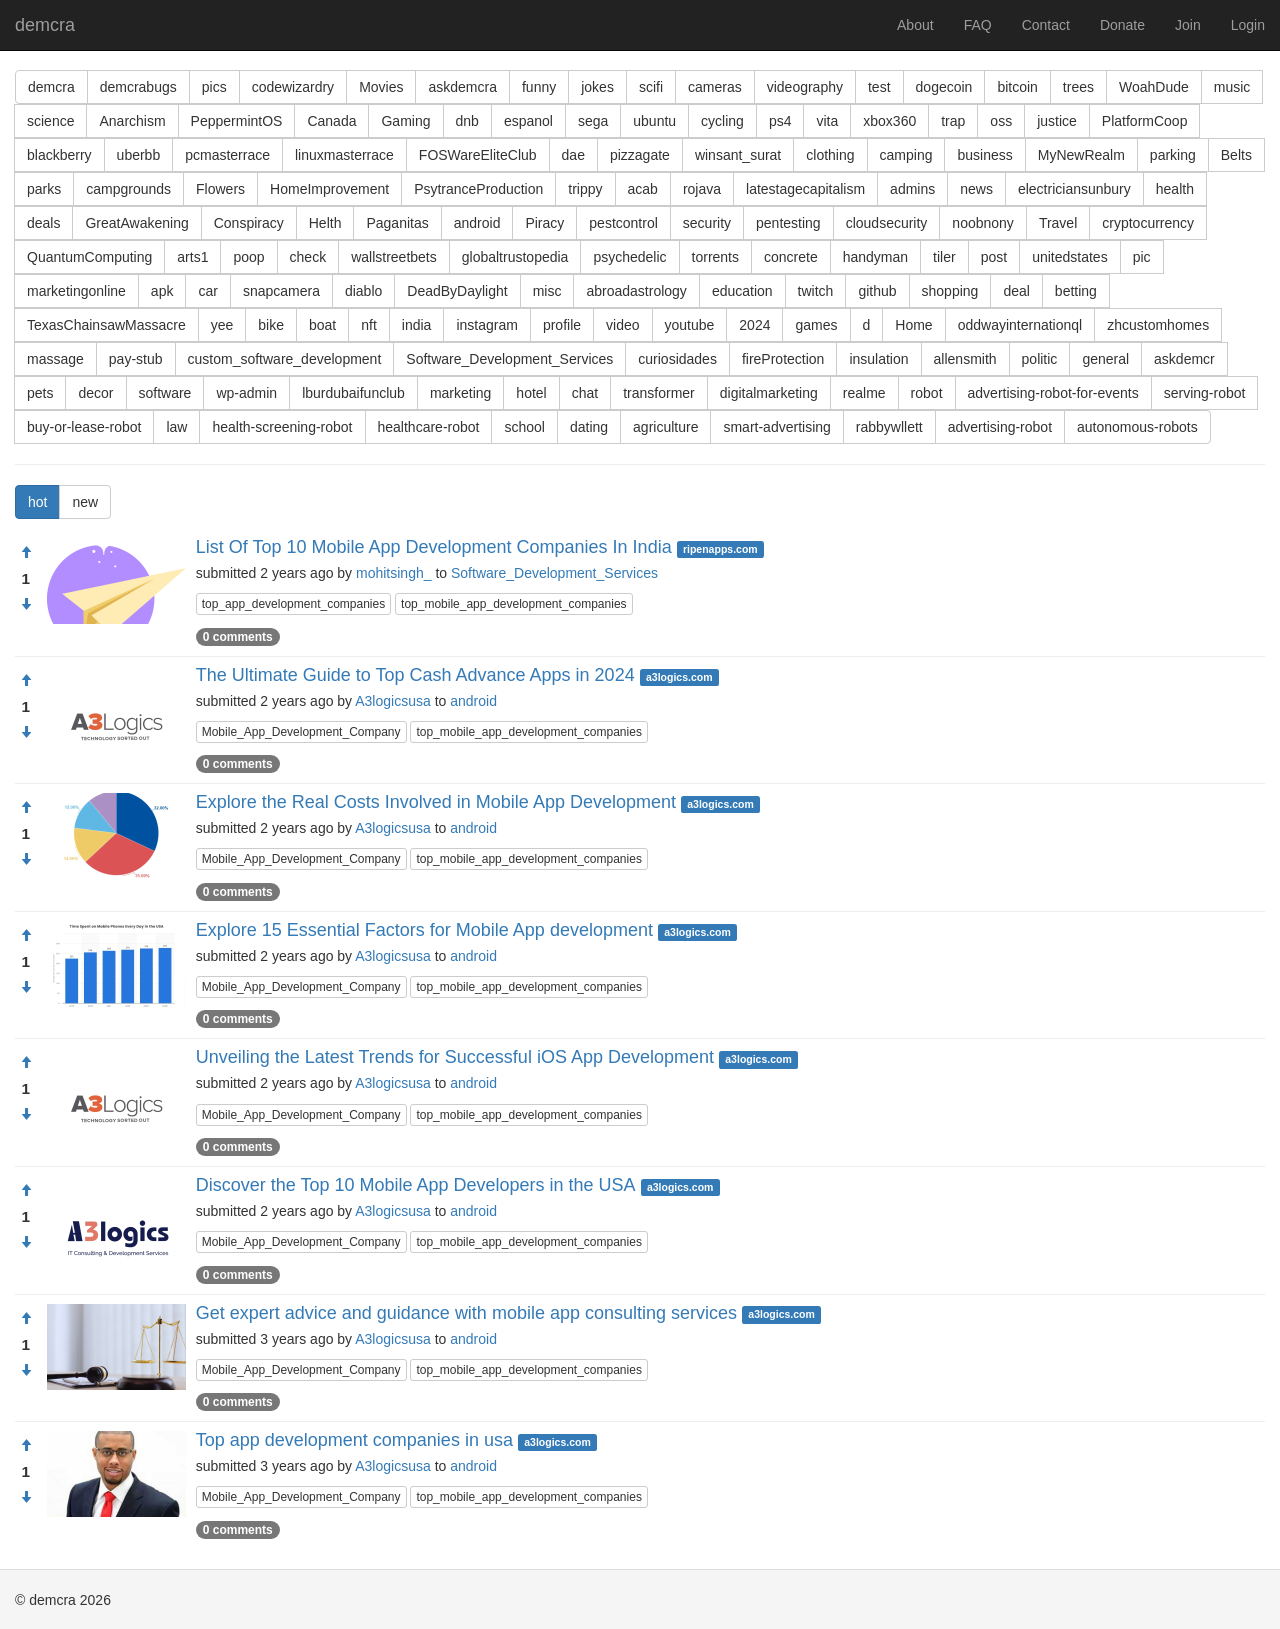 The height and width of the screenshot is (1629, 1280). I want to click on 0 comments, so click(238, 637).